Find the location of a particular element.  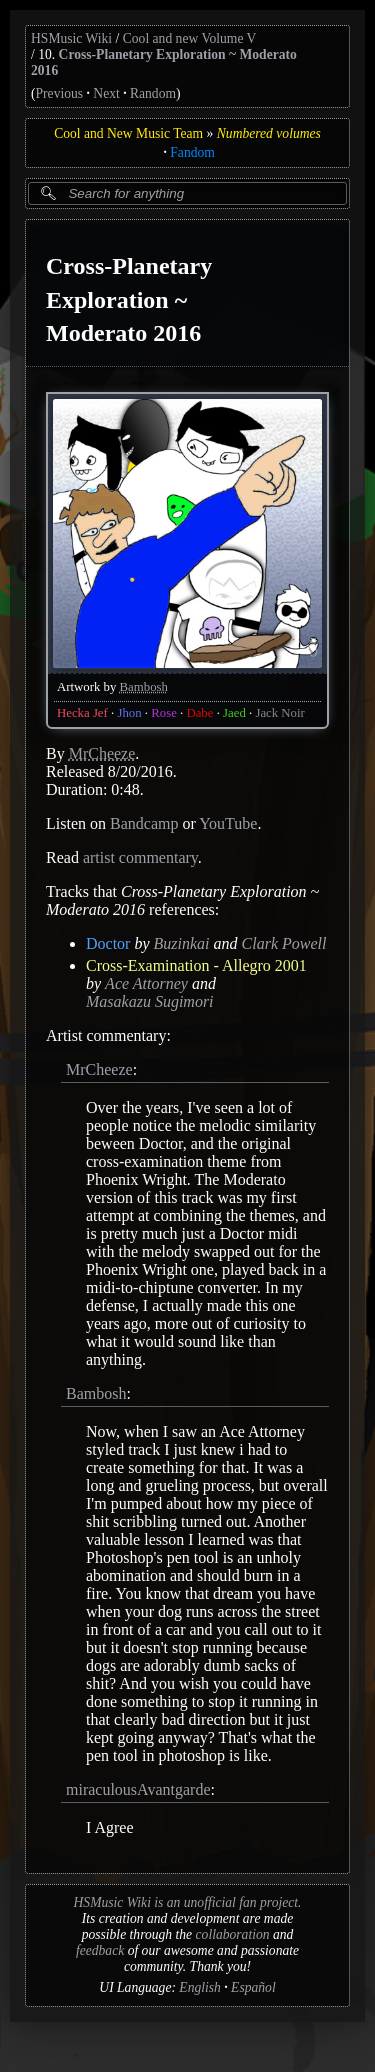

artist commentary is located at coordinates (140, 857).